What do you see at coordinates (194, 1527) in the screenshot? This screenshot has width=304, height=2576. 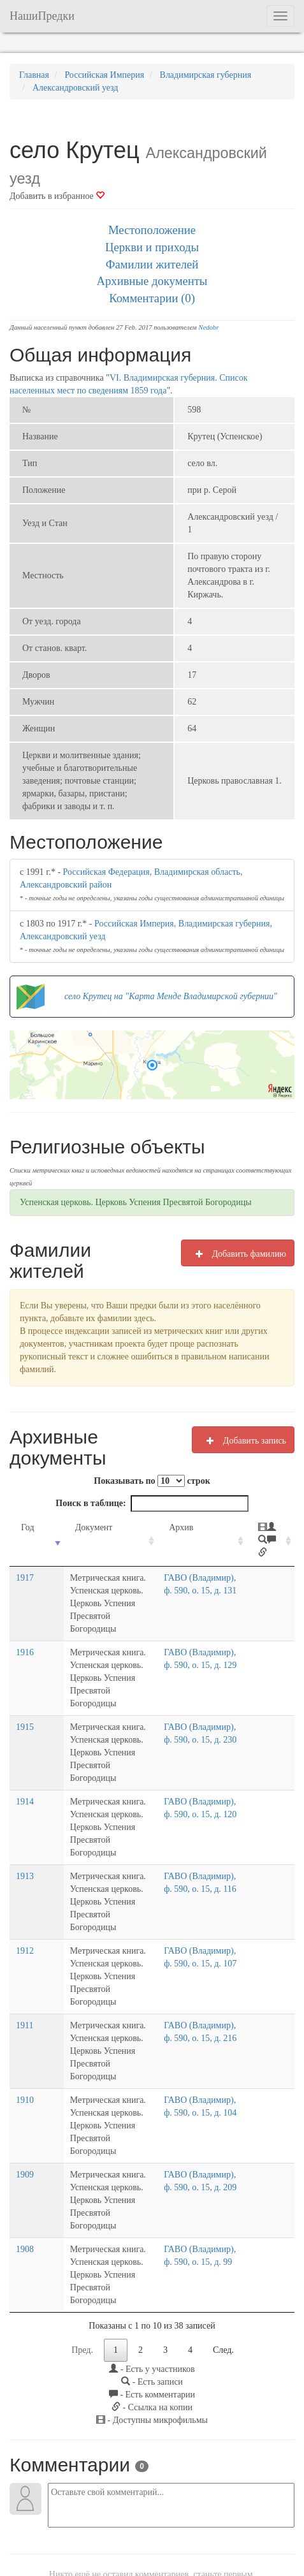 I see `Архив [Архив: activate to sort column ascending]` at bounding box center [194, 1527].